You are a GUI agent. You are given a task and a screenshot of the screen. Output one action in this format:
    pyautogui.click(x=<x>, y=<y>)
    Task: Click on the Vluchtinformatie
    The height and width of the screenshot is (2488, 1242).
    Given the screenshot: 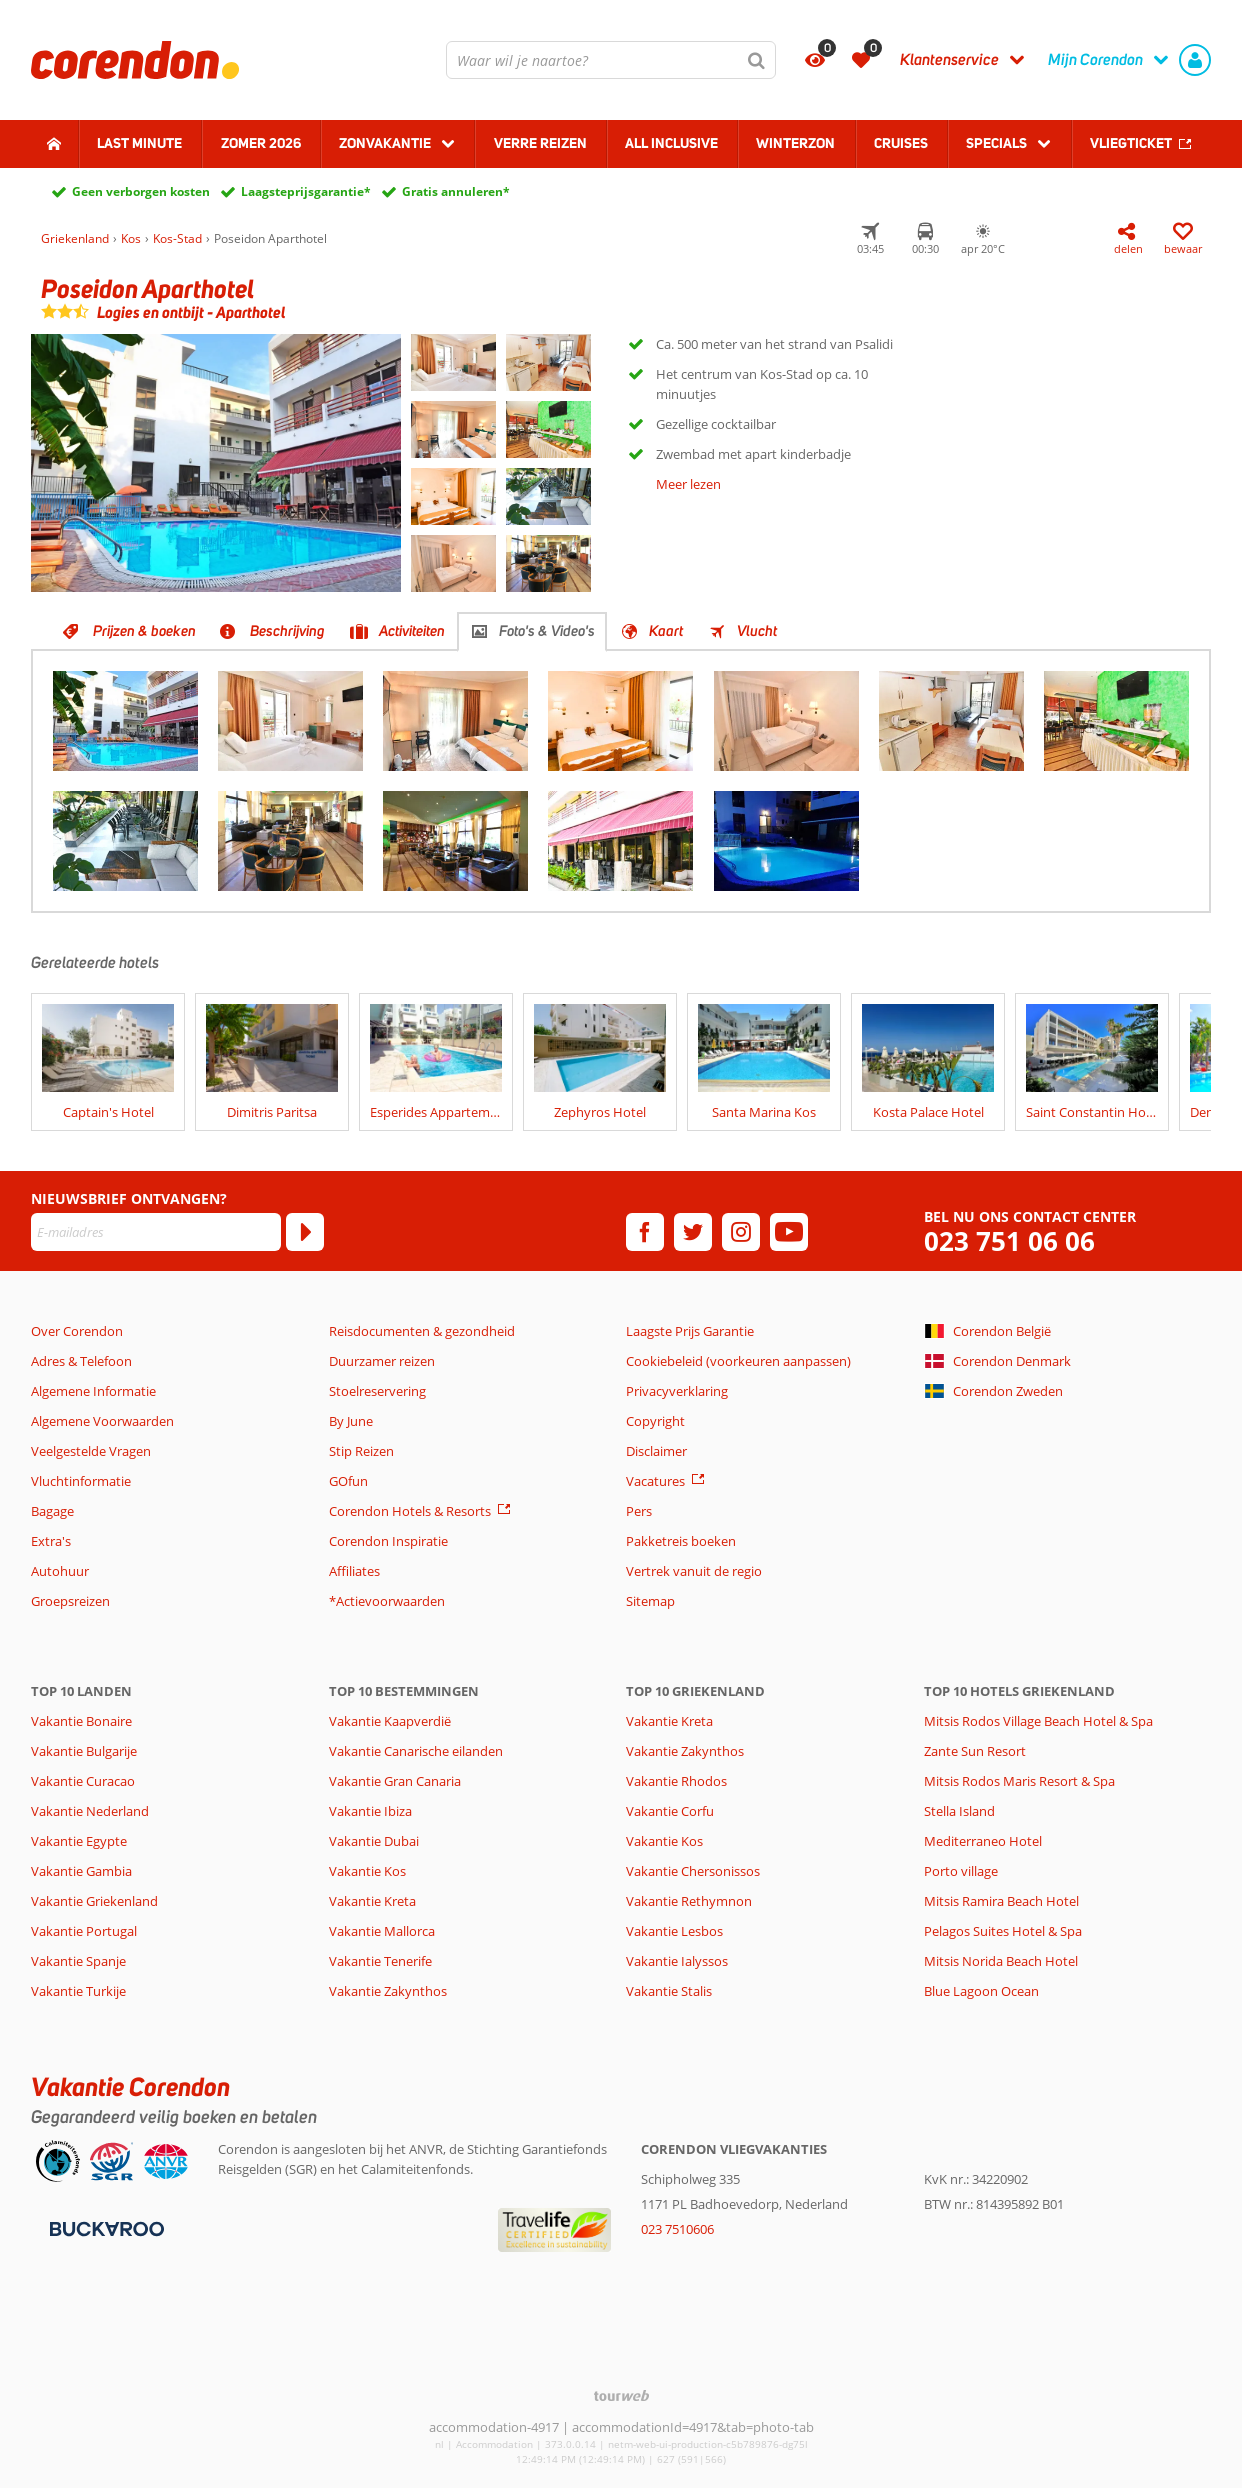 What is the action you would take?
    pyautogui.click(x=81, y=1481)
    